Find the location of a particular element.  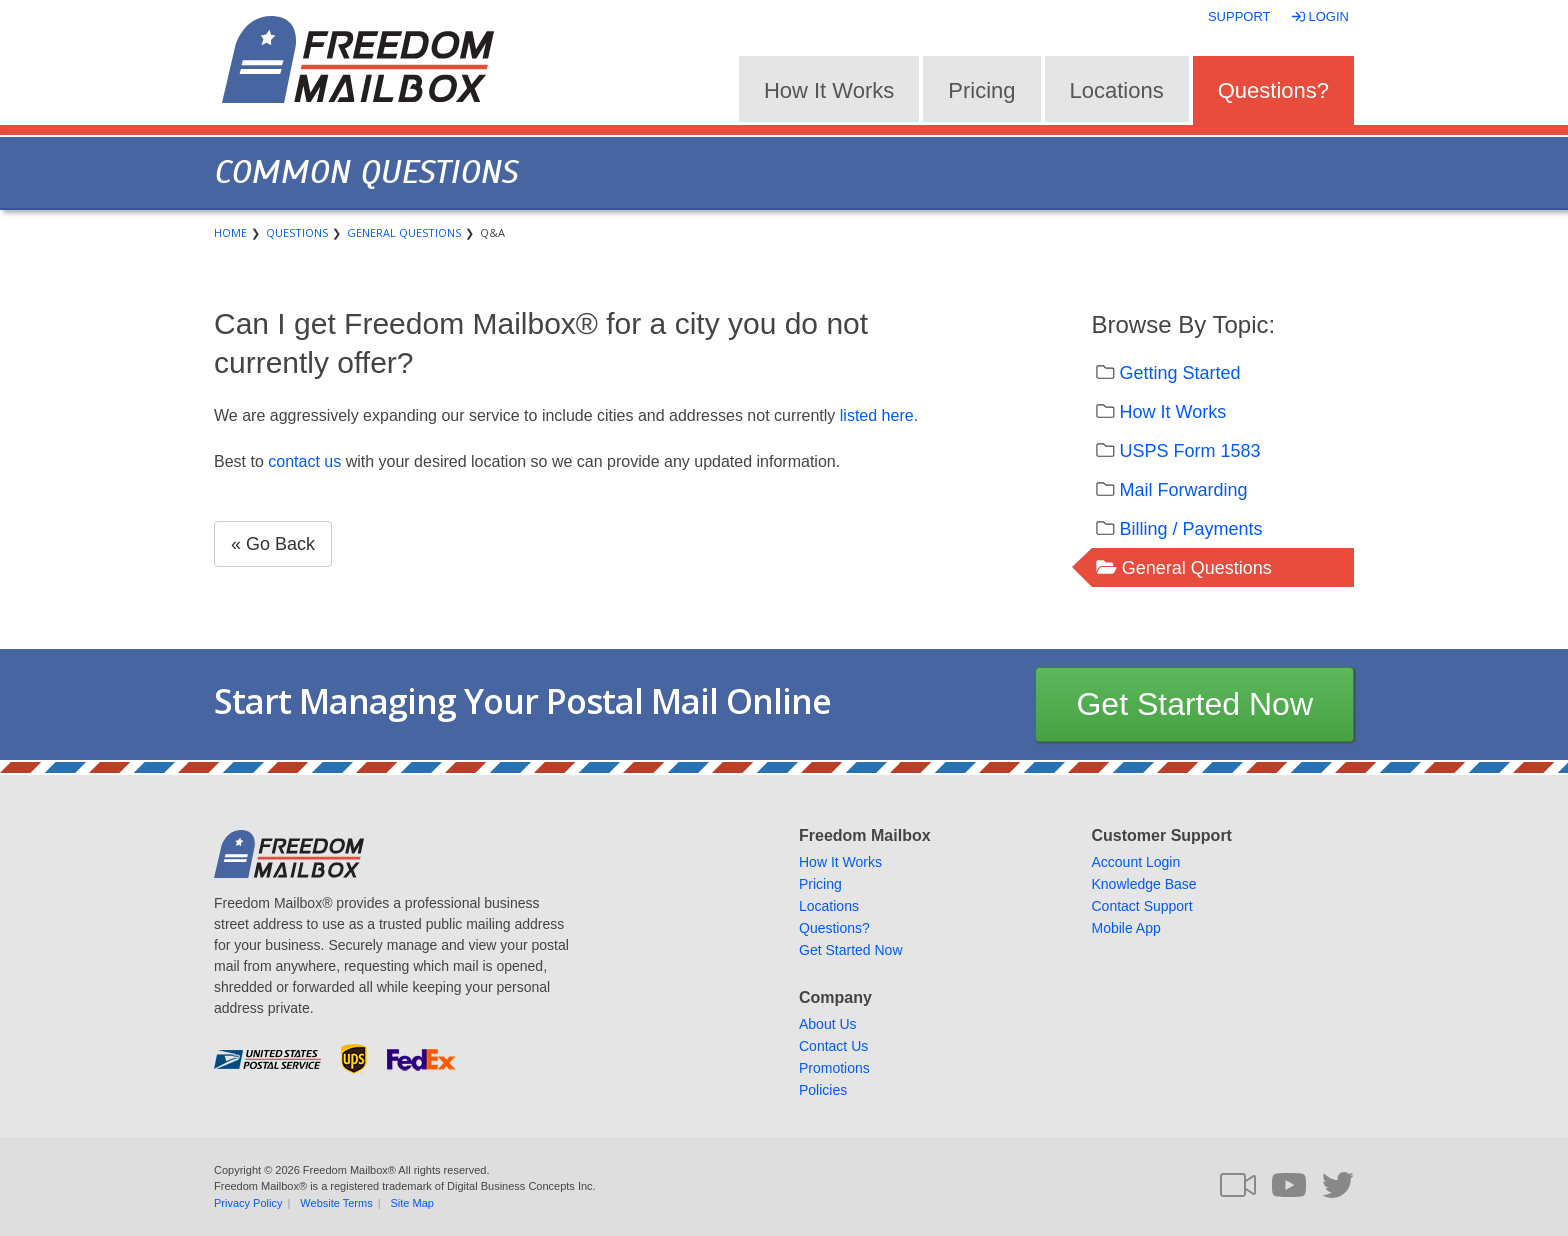

listed here is located at coordinates (877, 415).